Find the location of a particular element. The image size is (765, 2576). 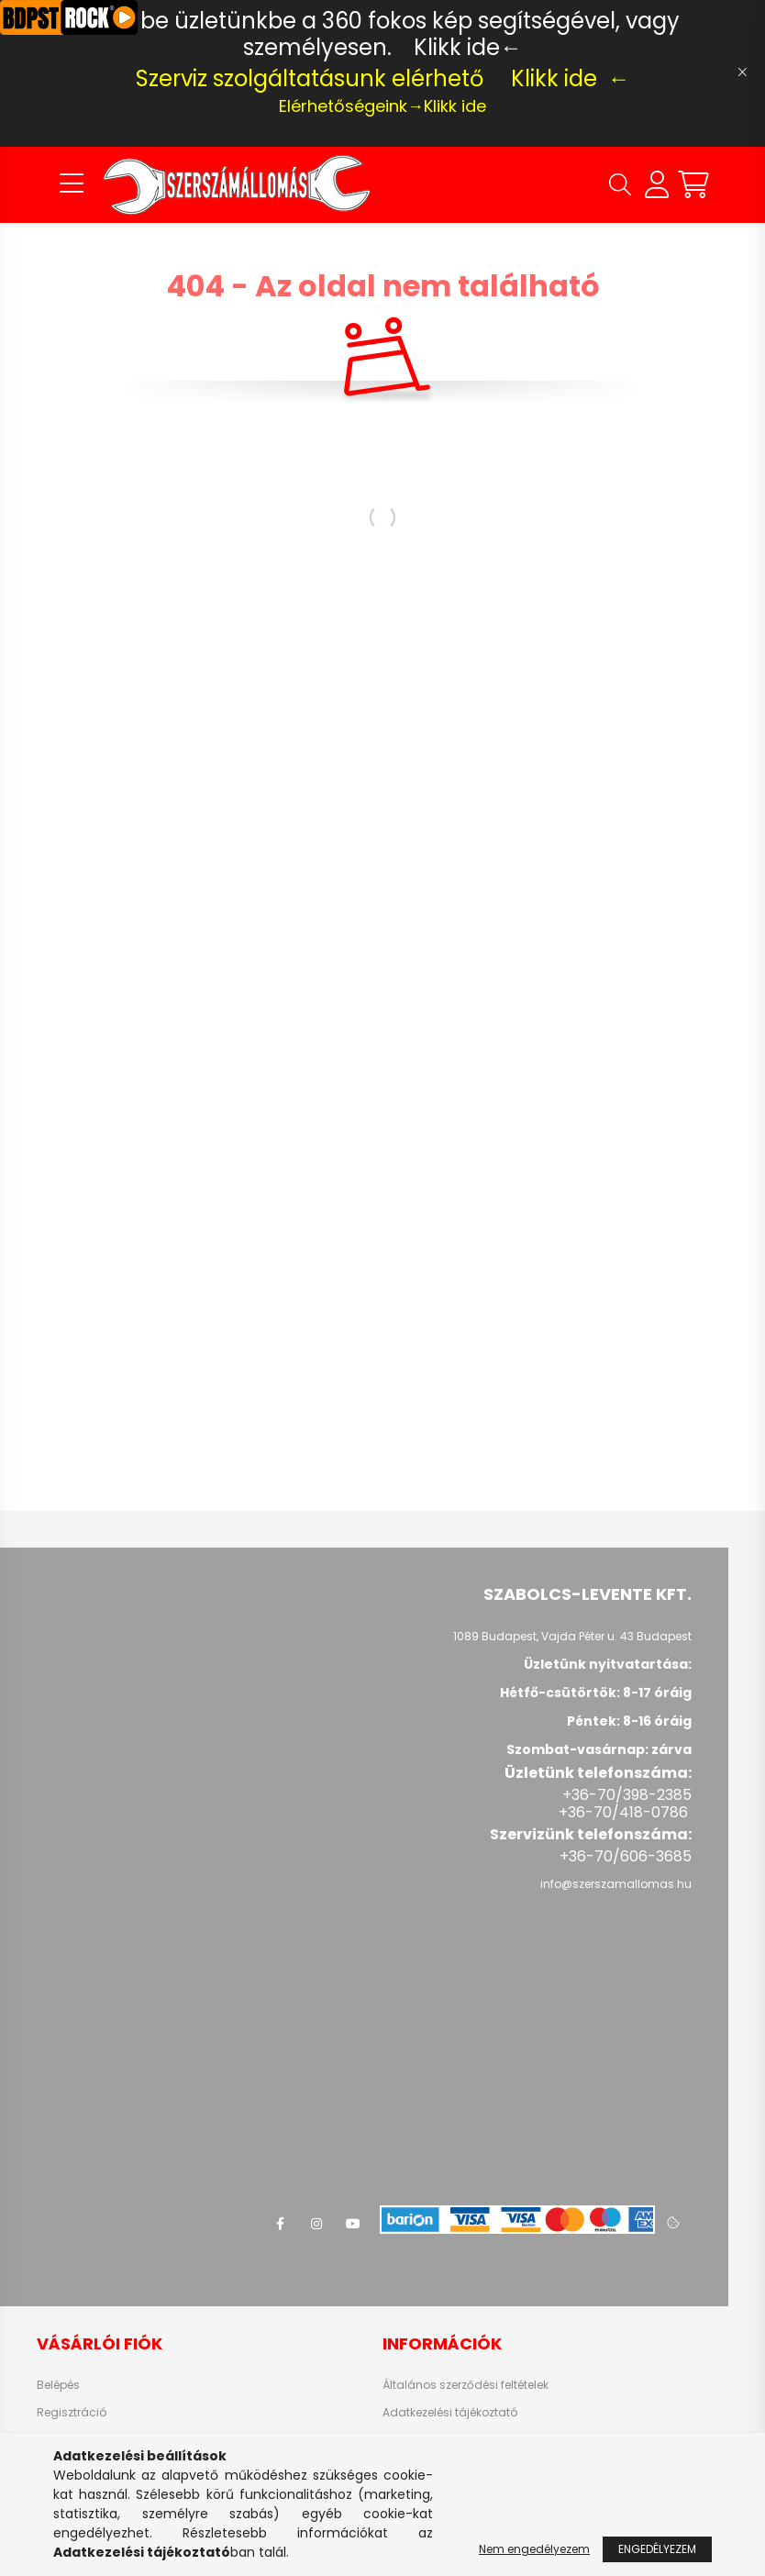

facebook is located at coordinates (279, 2223).